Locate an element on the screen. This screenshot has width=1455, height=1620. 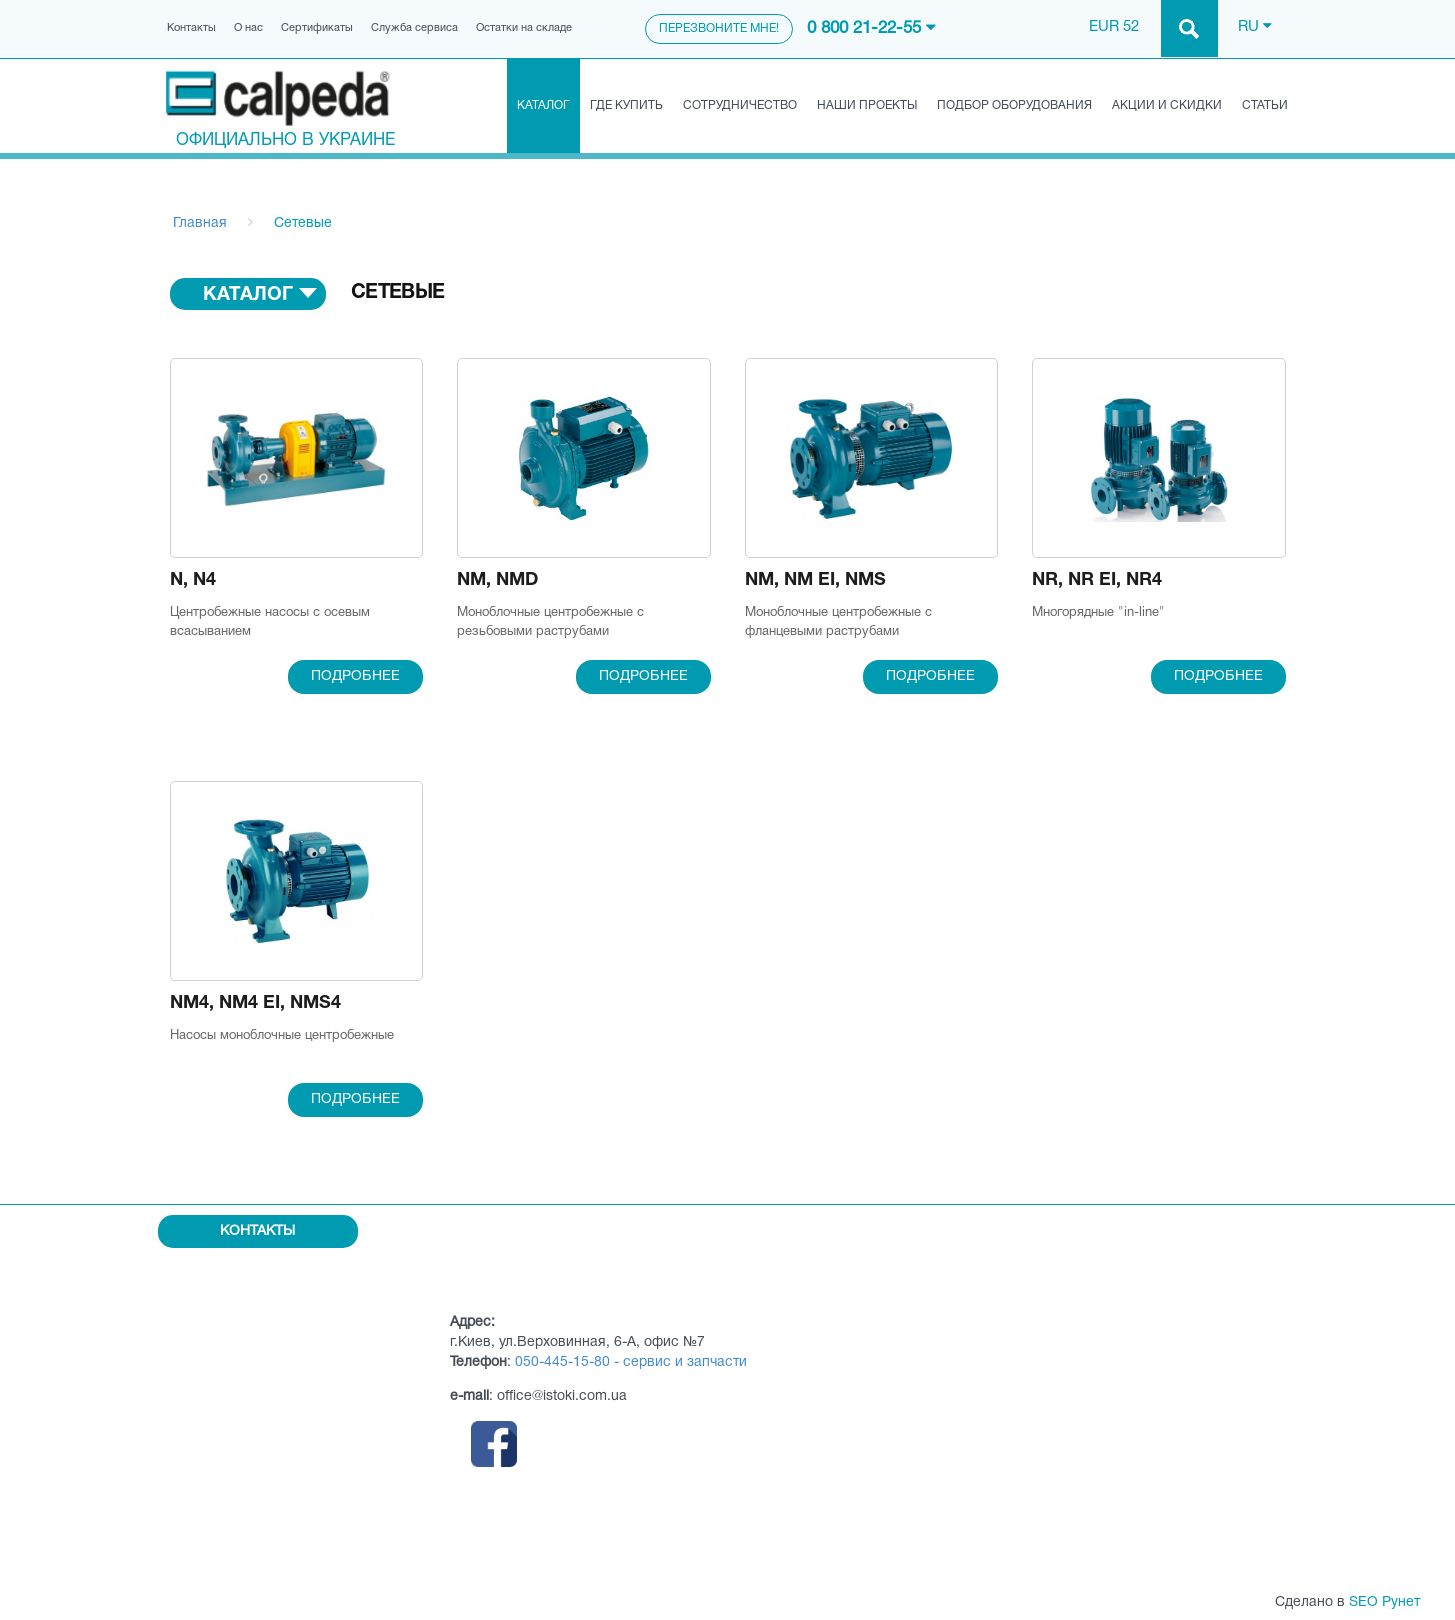
Сертификаты is located at coordinates (317, 28).